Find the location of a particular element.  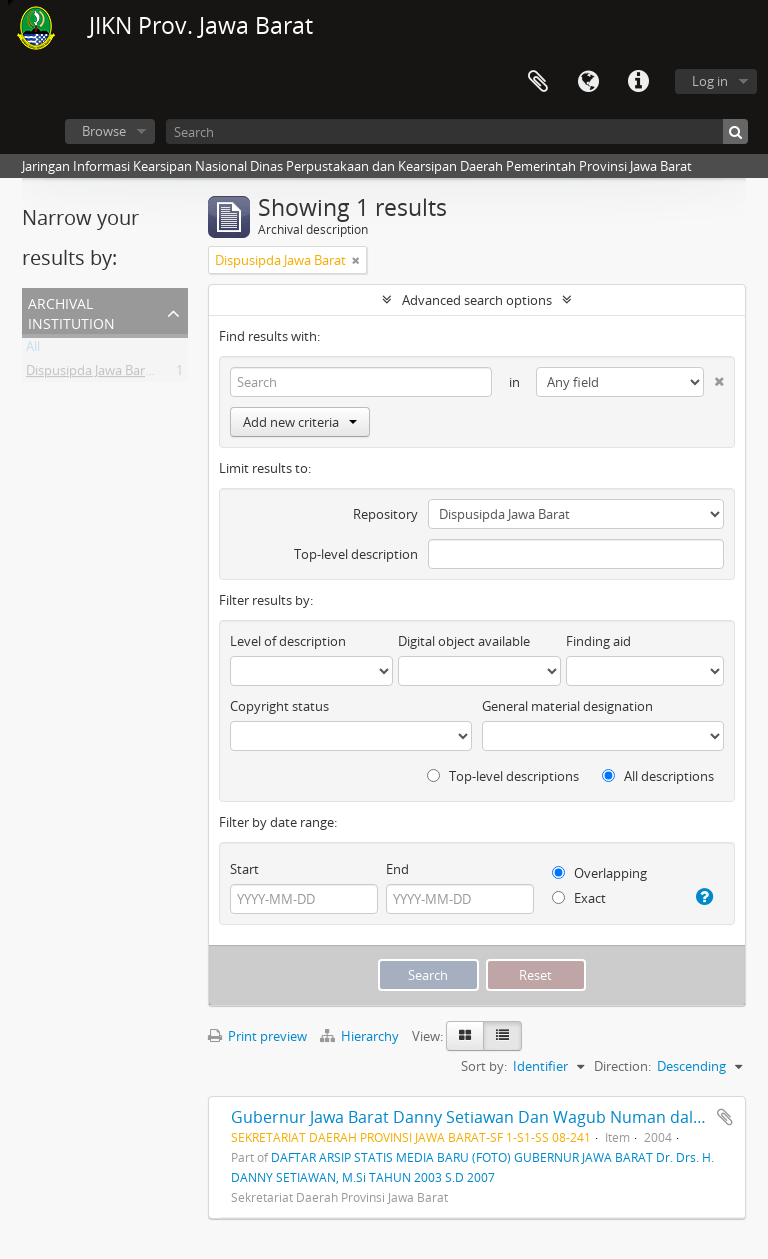

Sort by: is located at coordinates (484, 1066).